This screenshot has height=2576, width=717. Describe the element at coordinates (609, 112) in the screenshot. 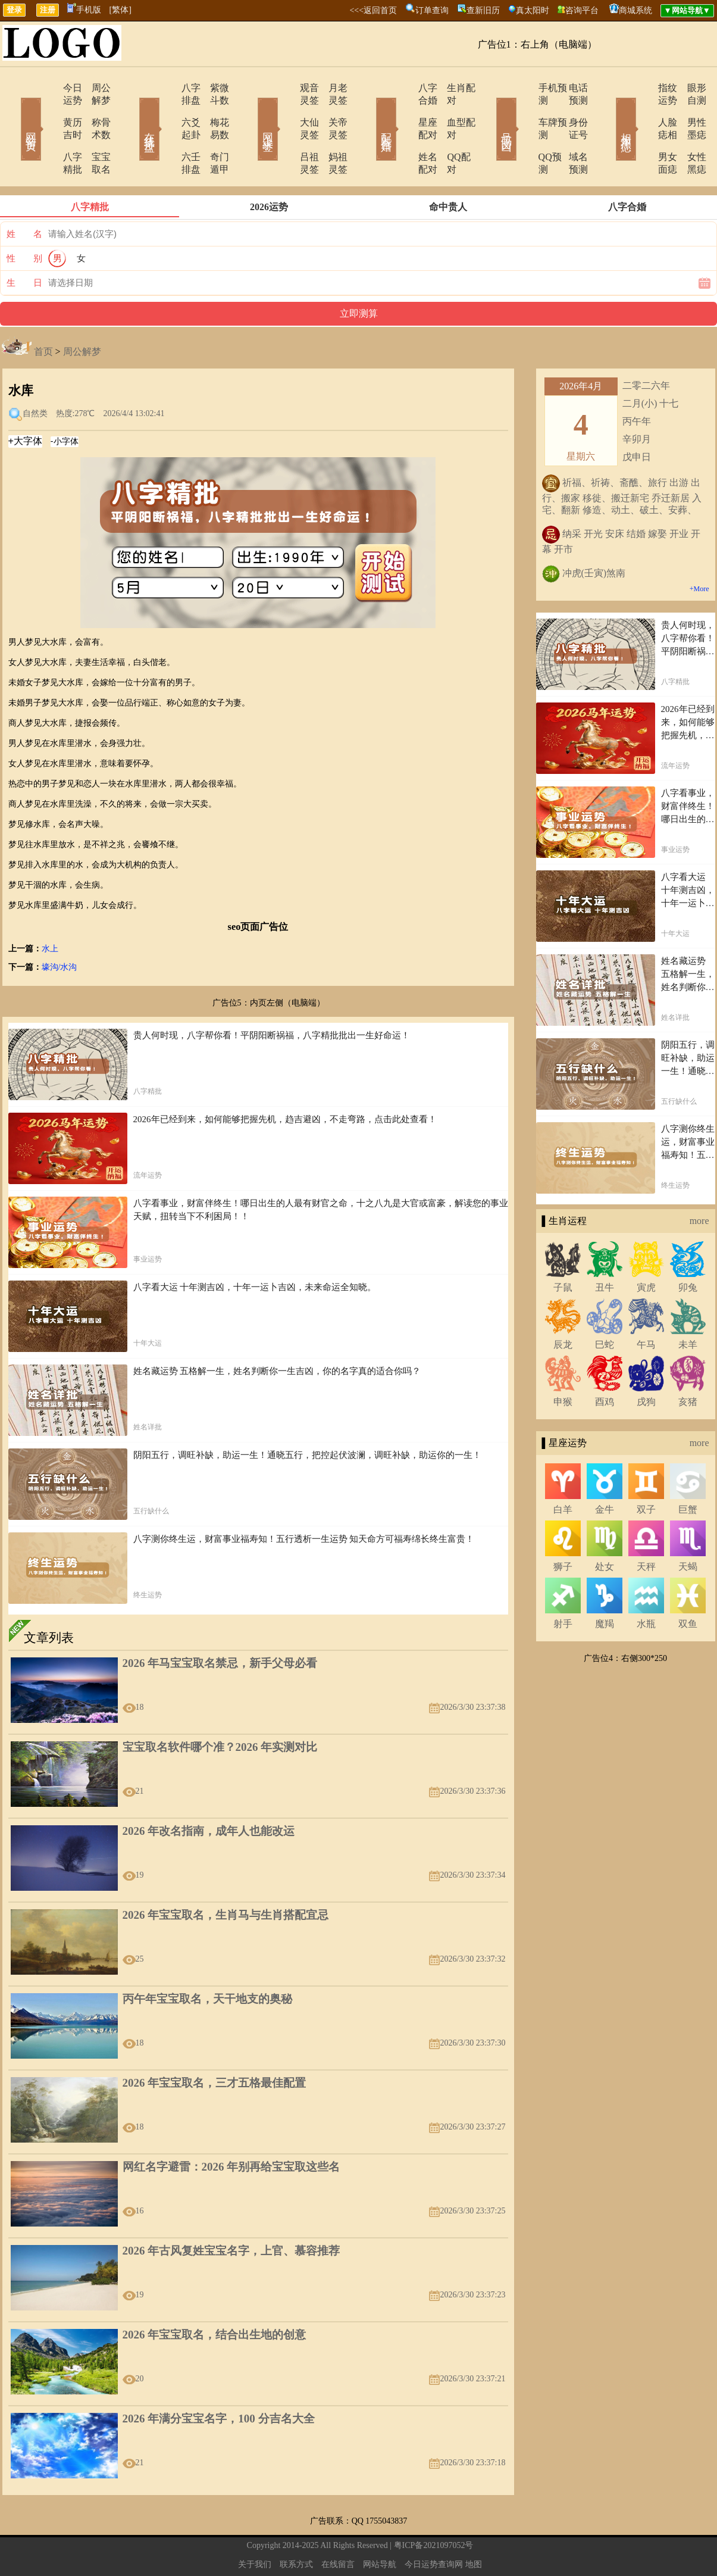

I see `相术黑痣` at that location.